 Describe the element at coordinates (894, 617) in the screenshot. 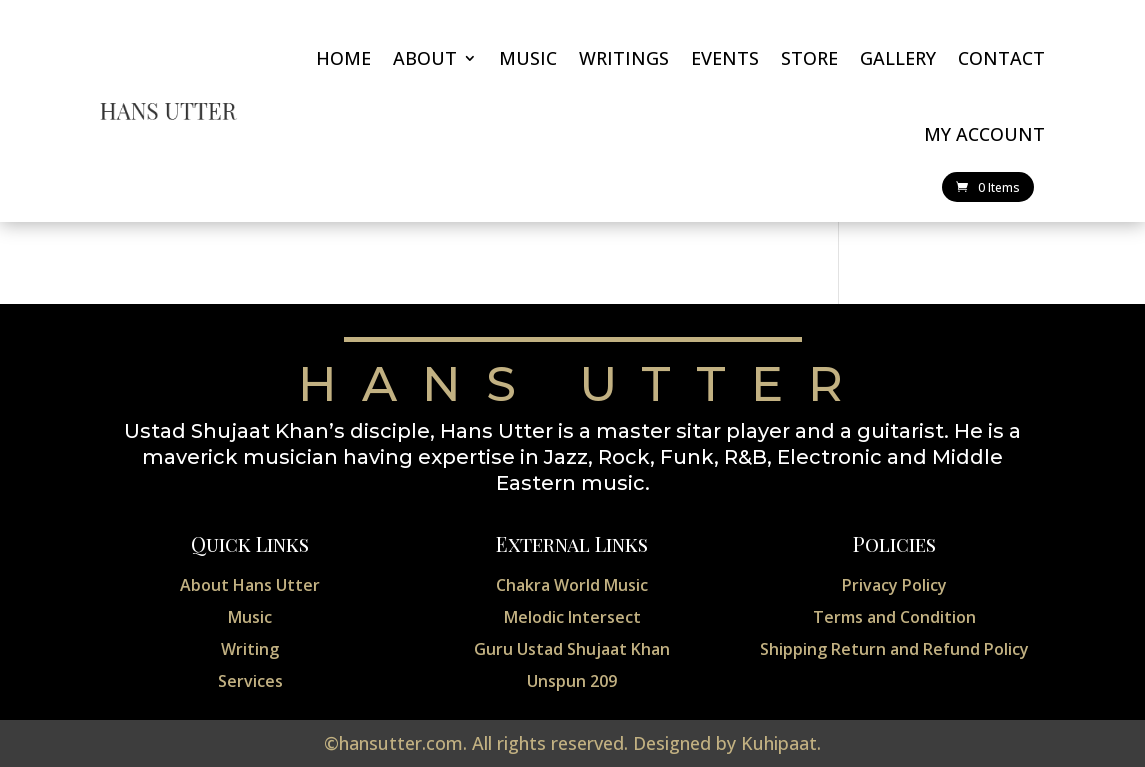

I see `Terms and Condition` at that location.